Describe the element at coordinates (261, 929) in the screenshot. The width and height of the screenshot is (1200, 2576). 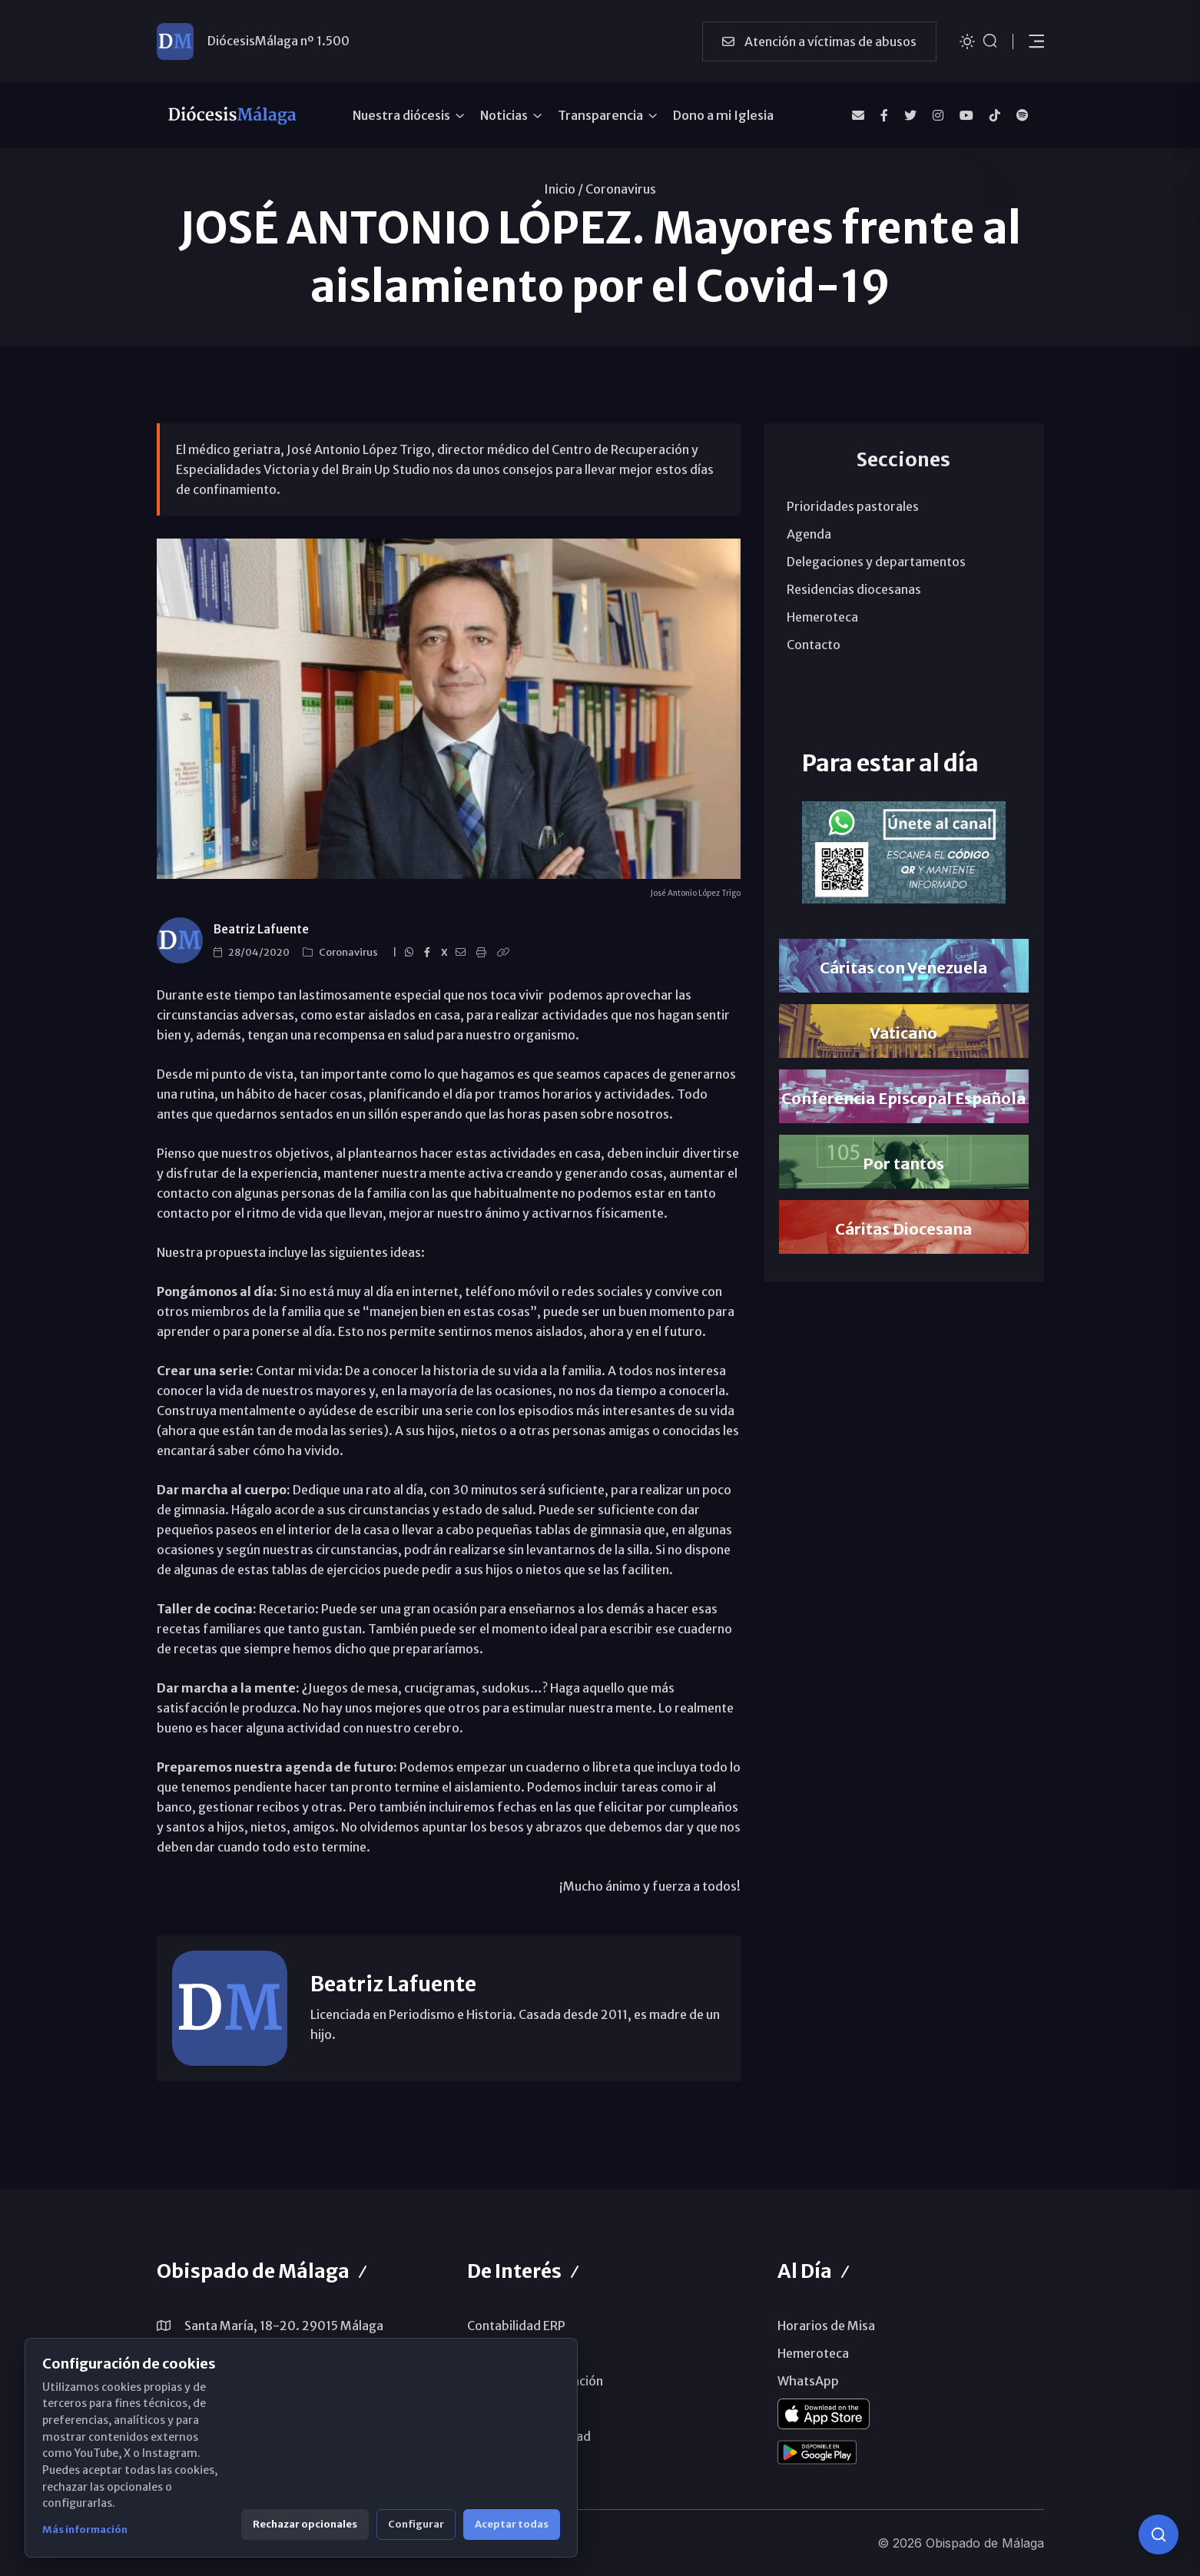
I see `Beatriz Lafuente` at that location.